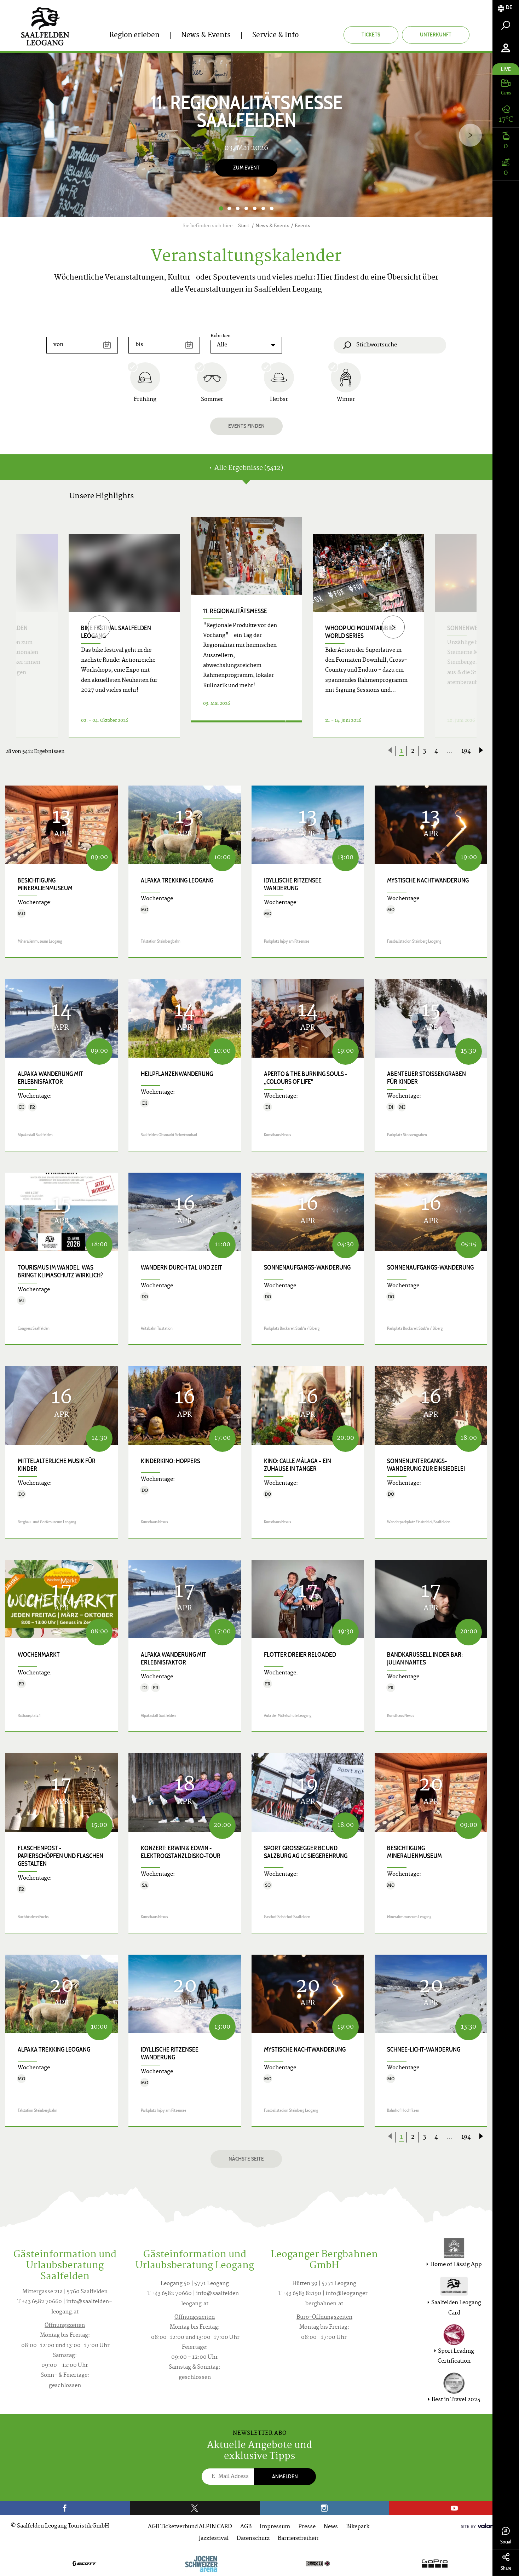  I want to click on 1 [button], so click(221, 208).